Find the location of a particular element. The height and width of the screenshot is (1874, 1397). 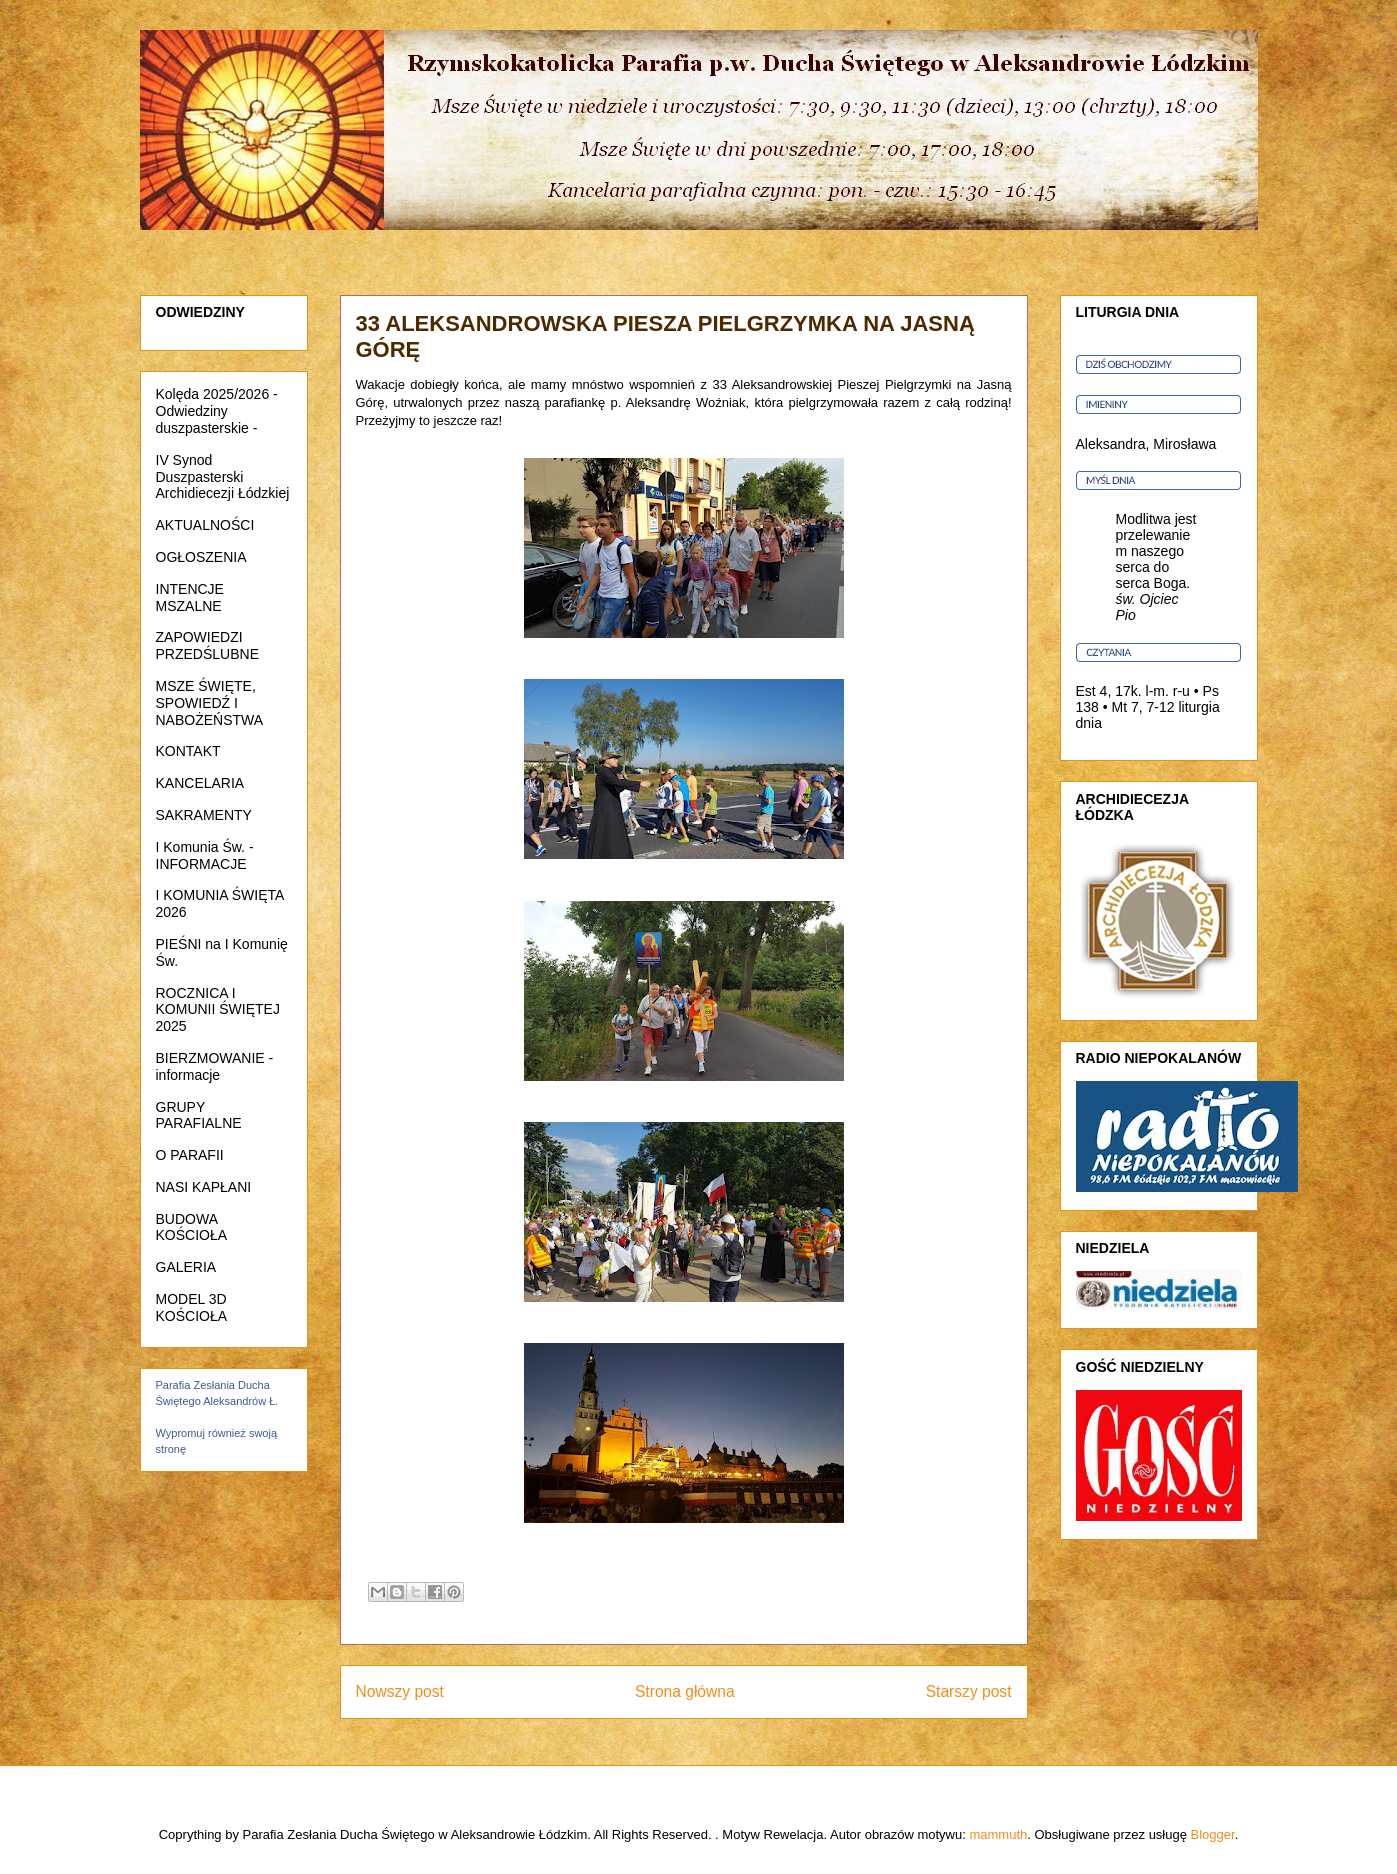

GALERIA is located at coordinates (186, 1267).